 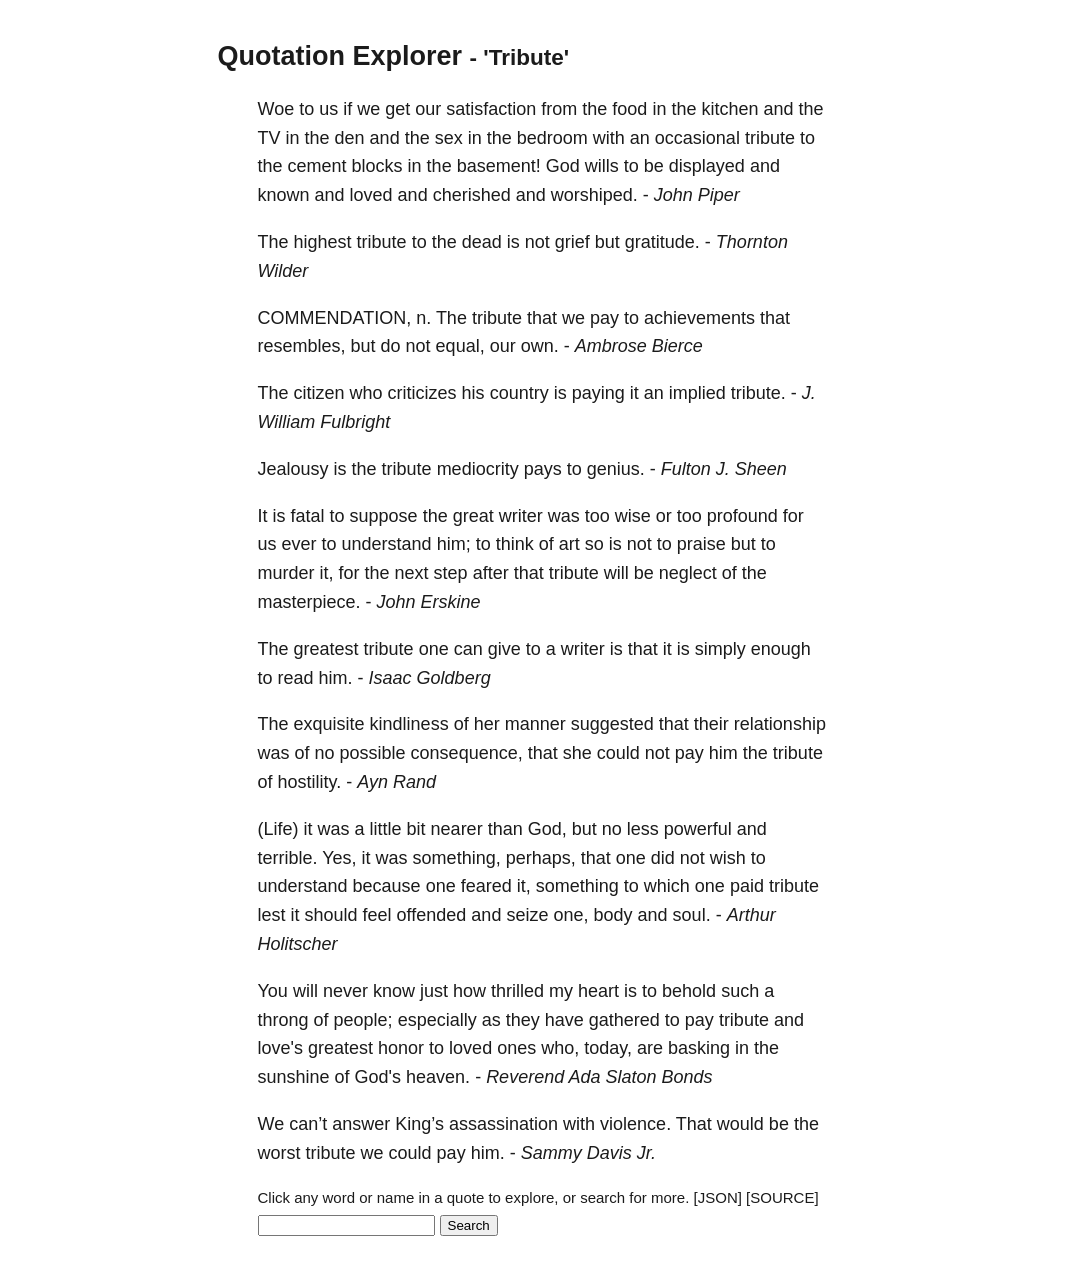 I want to click on who,, so click(x=560, y=1048).